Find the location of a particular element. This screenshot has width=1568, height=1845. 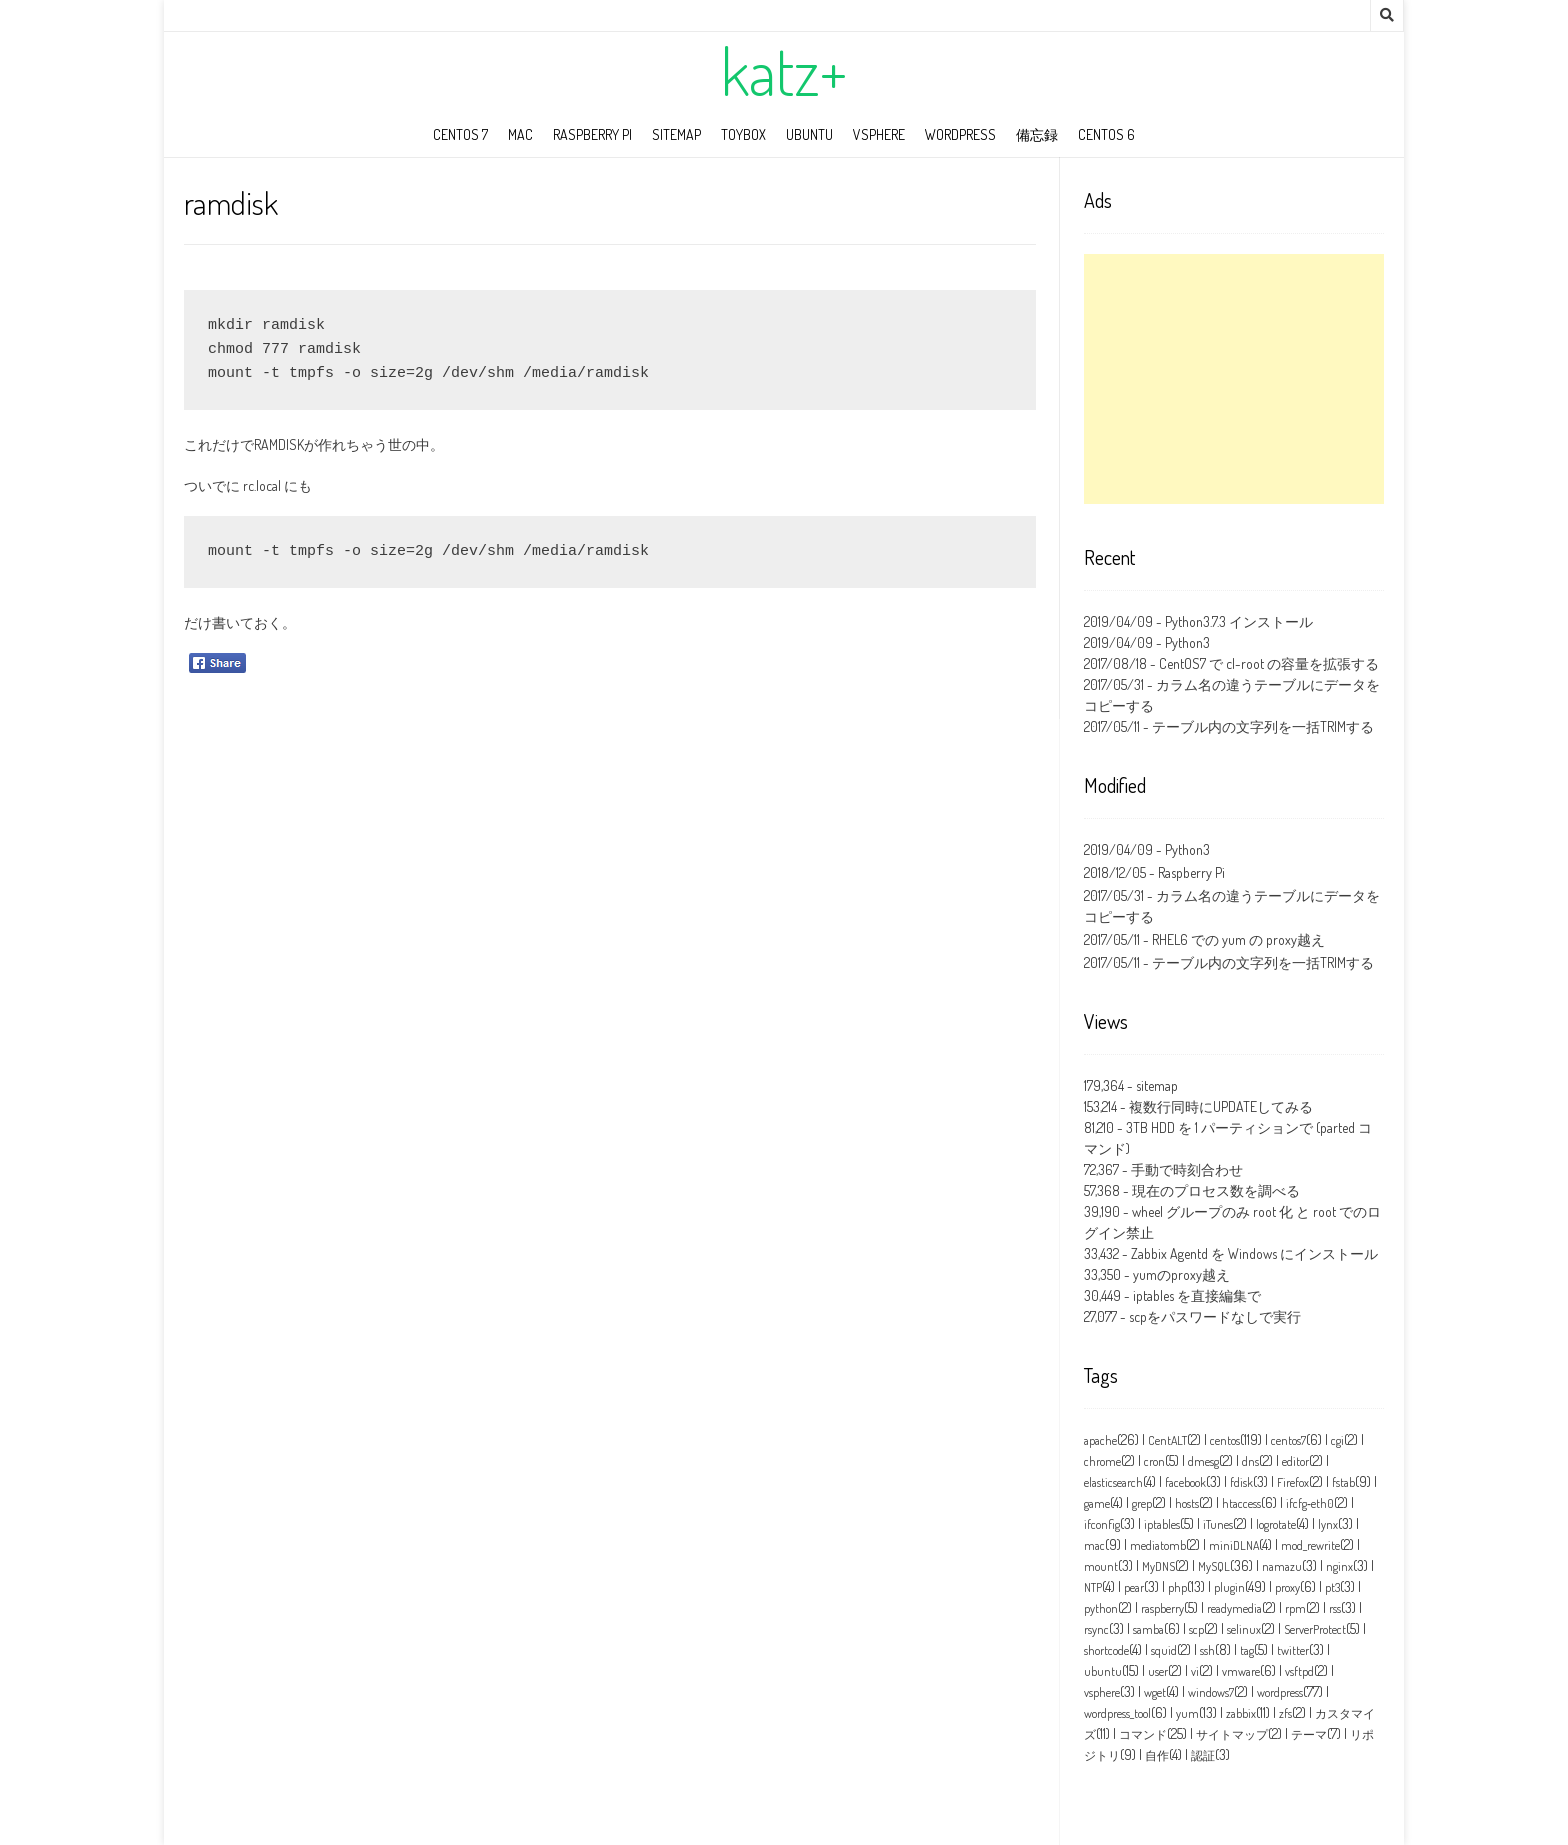

vSphere is located at coordinates (879, 134).